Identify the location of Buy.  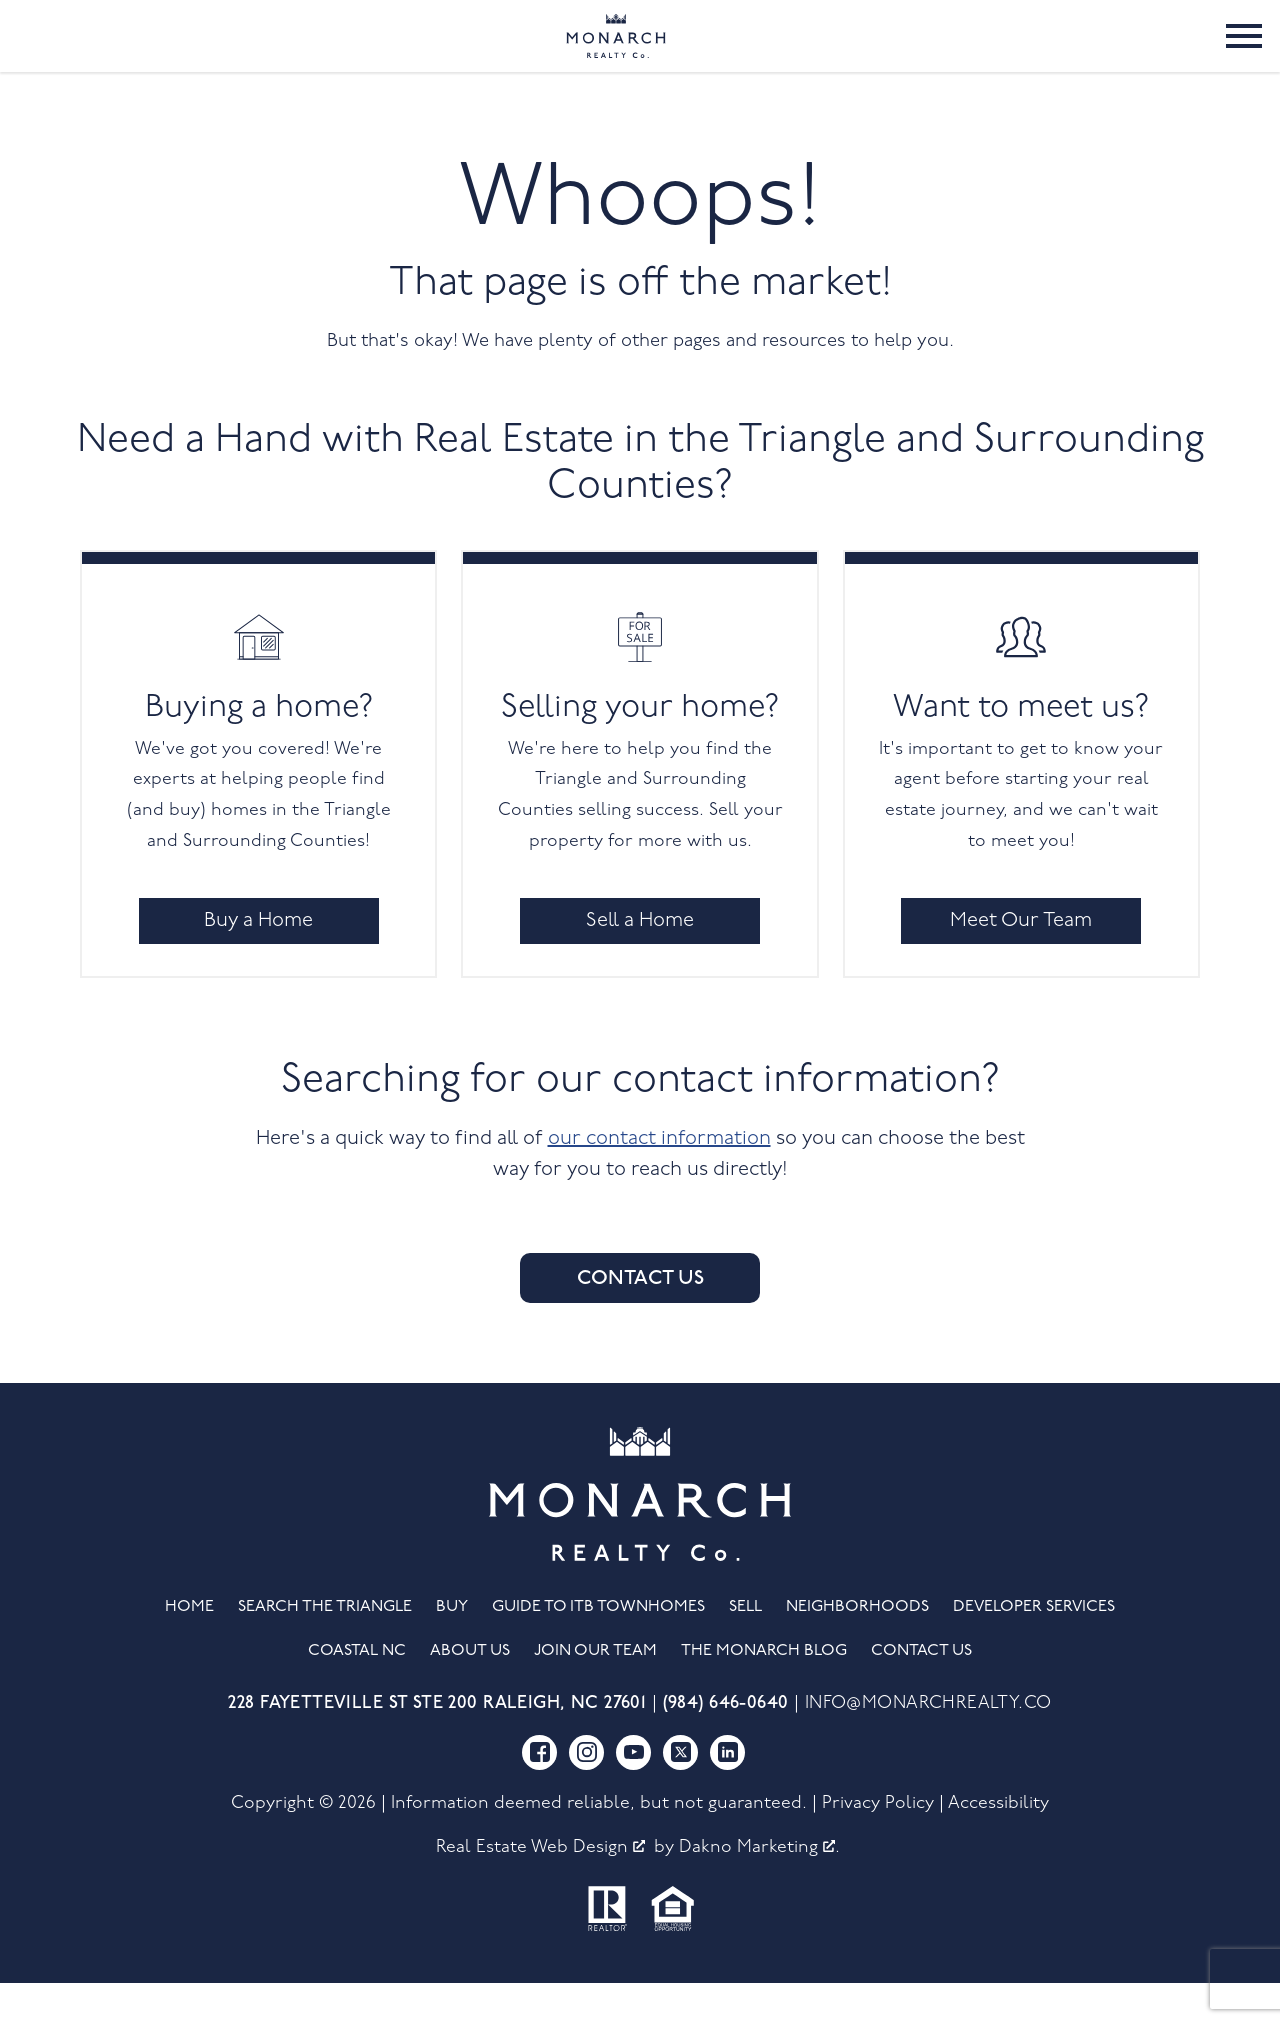
(452, 1648).